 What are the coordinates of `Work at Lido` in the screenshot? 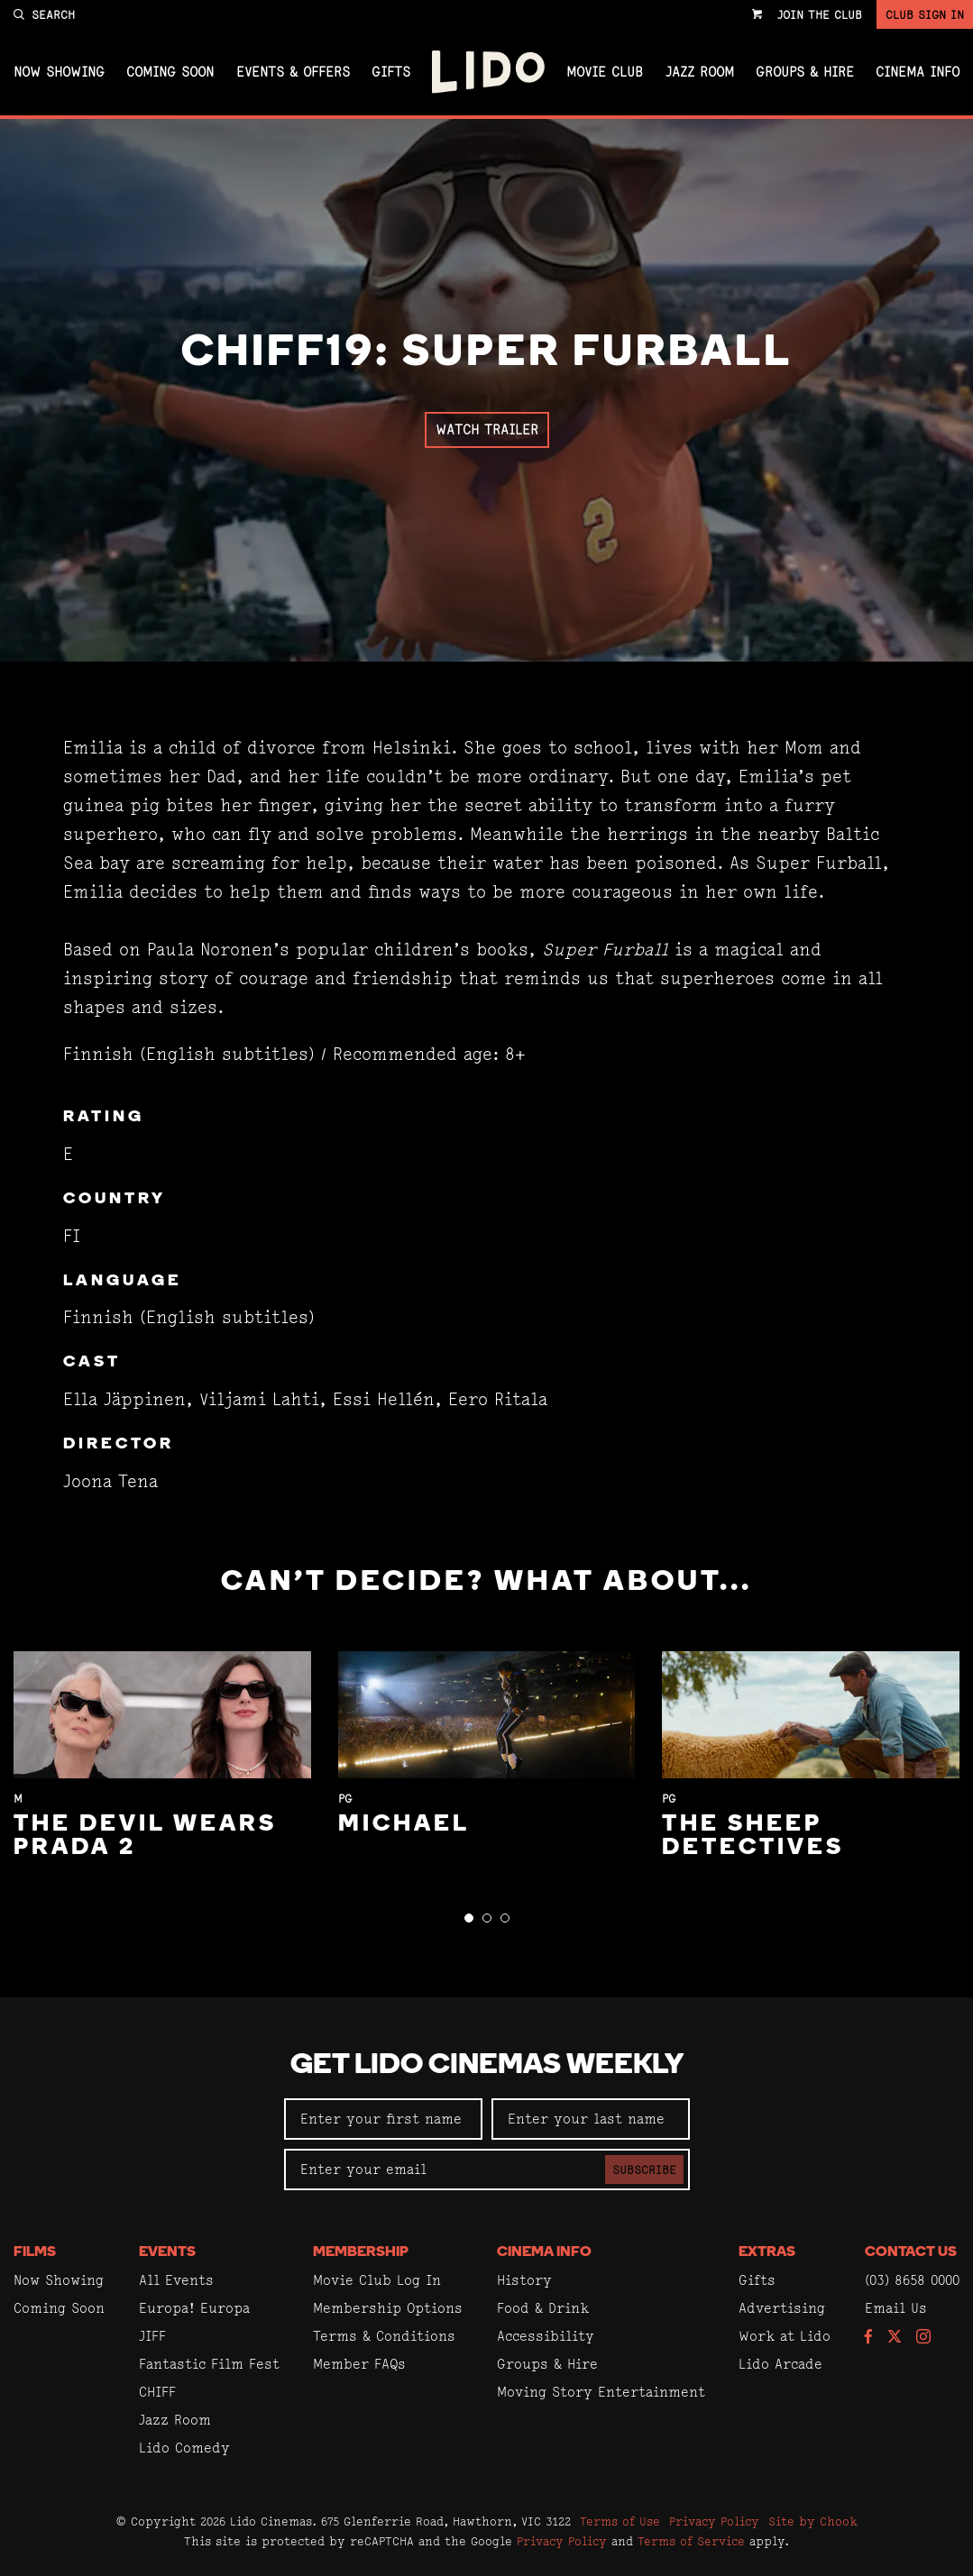 It's located at (785, 2335).